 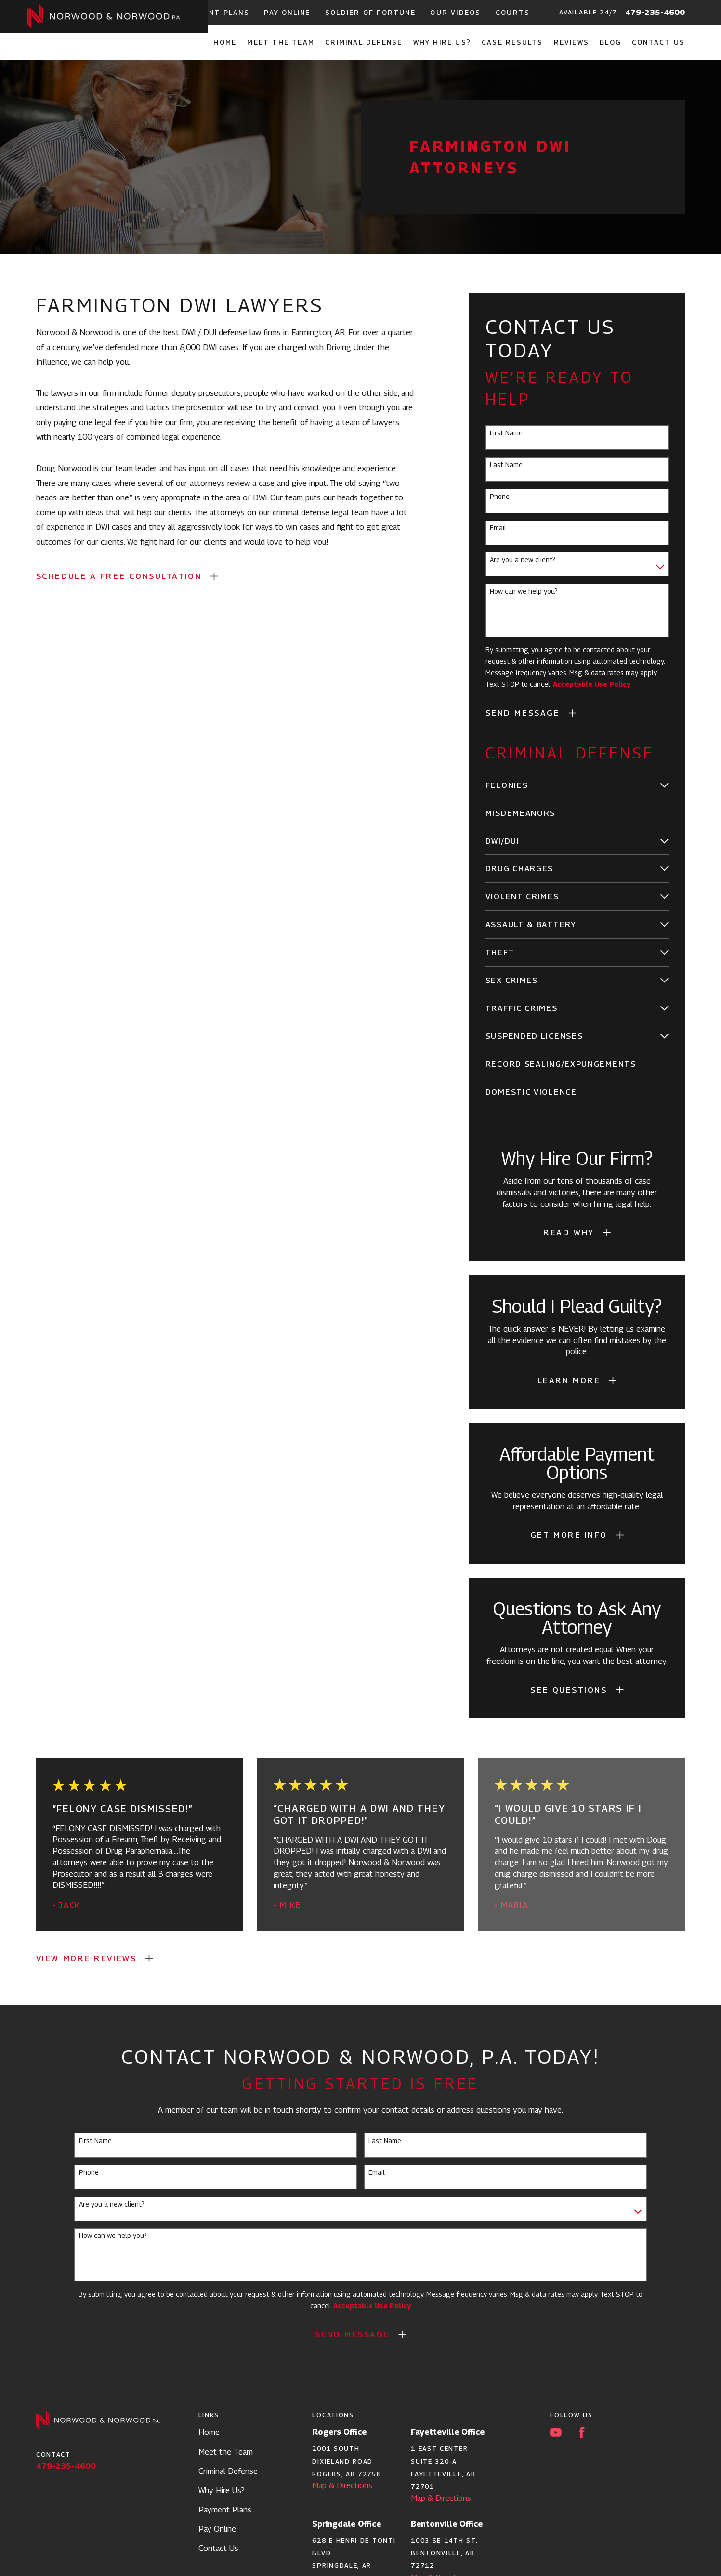 I want to click on How can we help you?, so click(x=524, y=591).